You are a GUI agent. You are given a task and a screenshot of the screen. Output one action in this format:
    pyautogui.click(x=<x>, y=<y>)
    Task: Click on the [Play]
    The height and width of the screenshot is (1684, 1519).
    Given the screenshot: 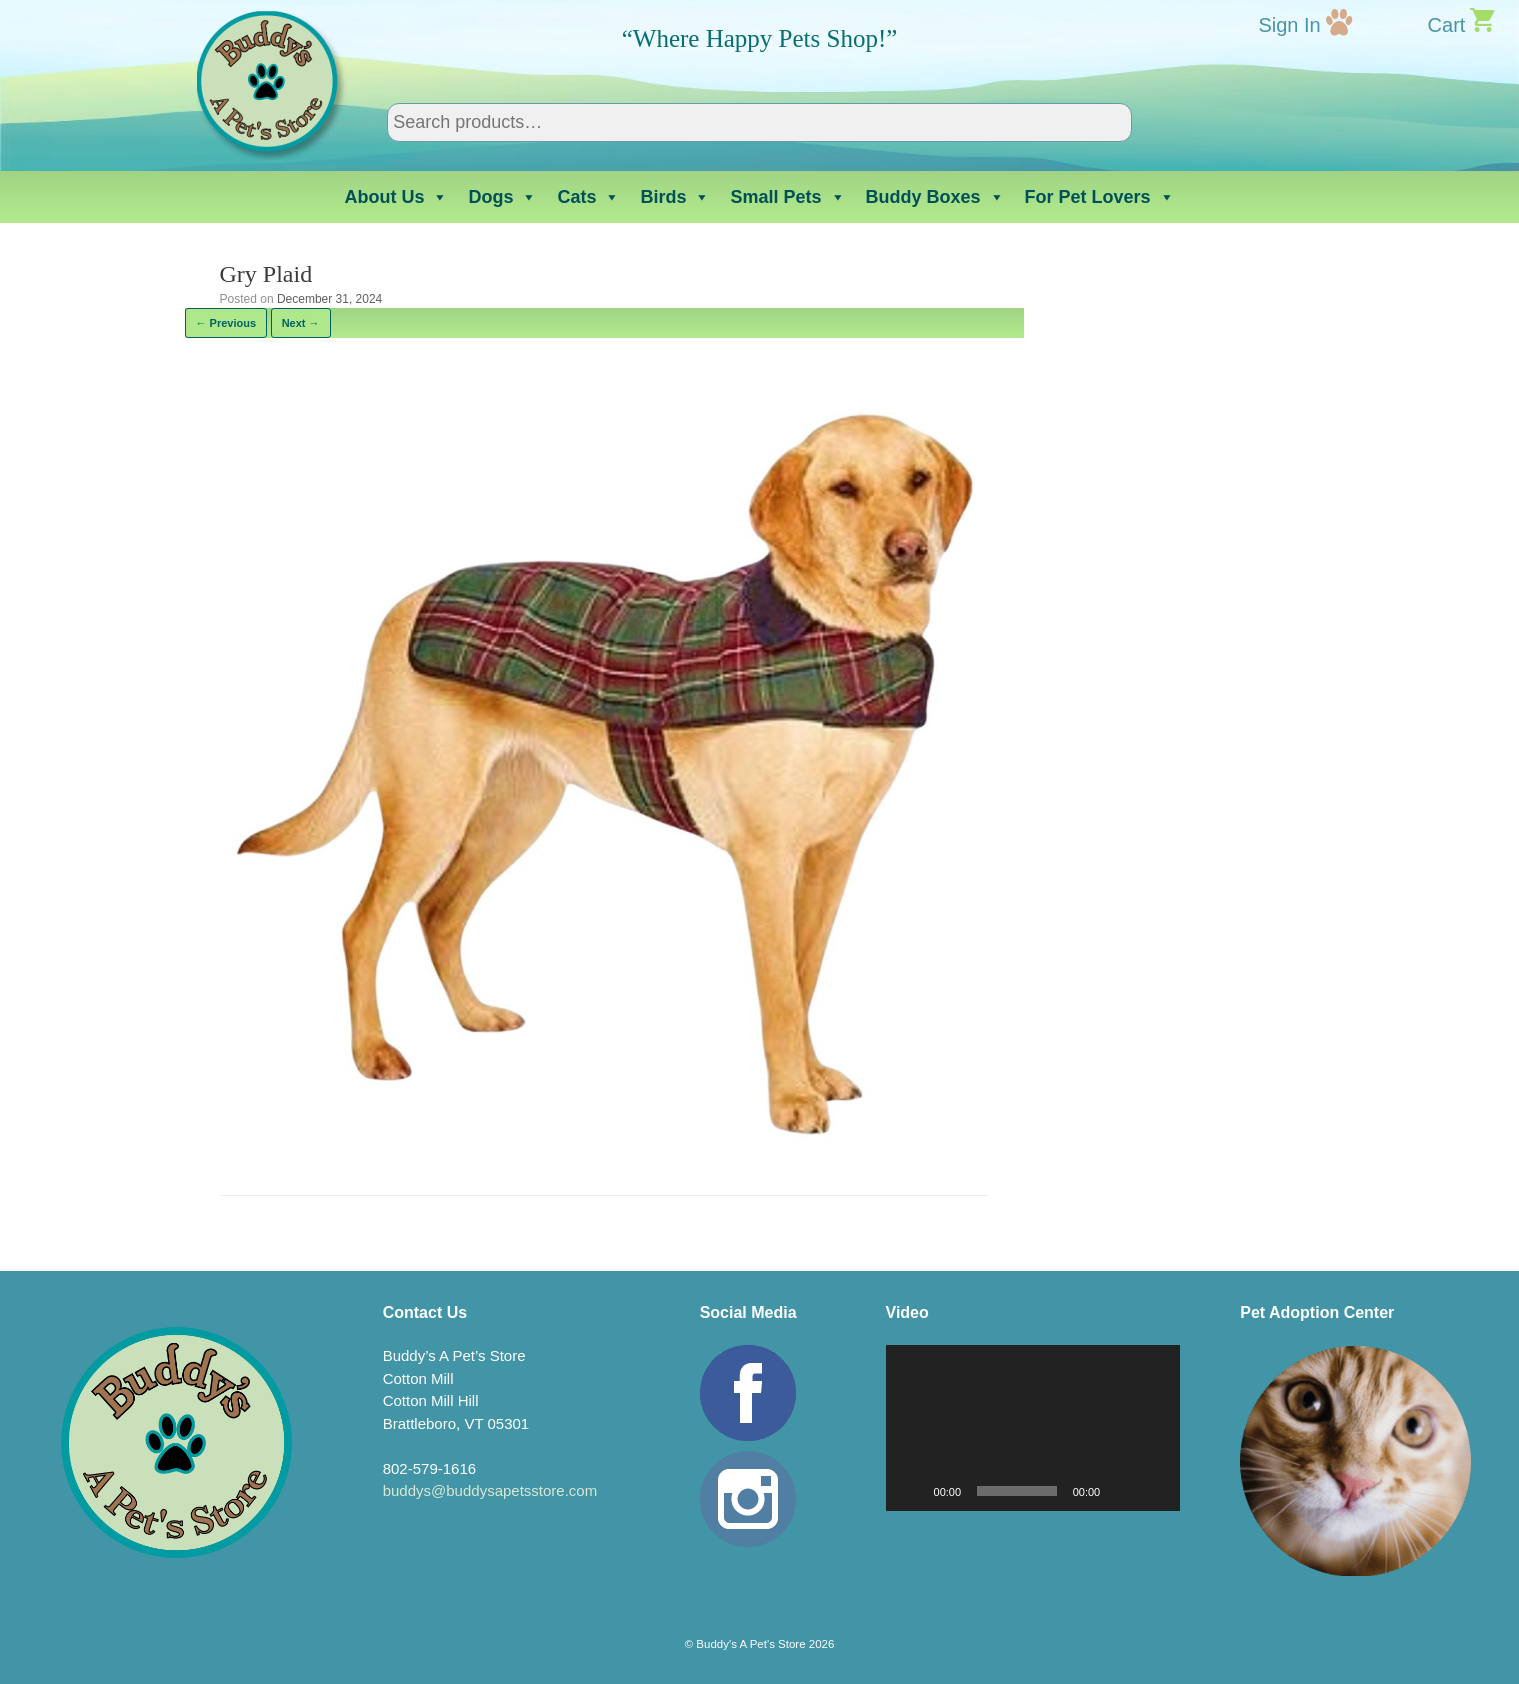 What is the action you would take?
    pyautogui.click(x=912, y=1491)
    